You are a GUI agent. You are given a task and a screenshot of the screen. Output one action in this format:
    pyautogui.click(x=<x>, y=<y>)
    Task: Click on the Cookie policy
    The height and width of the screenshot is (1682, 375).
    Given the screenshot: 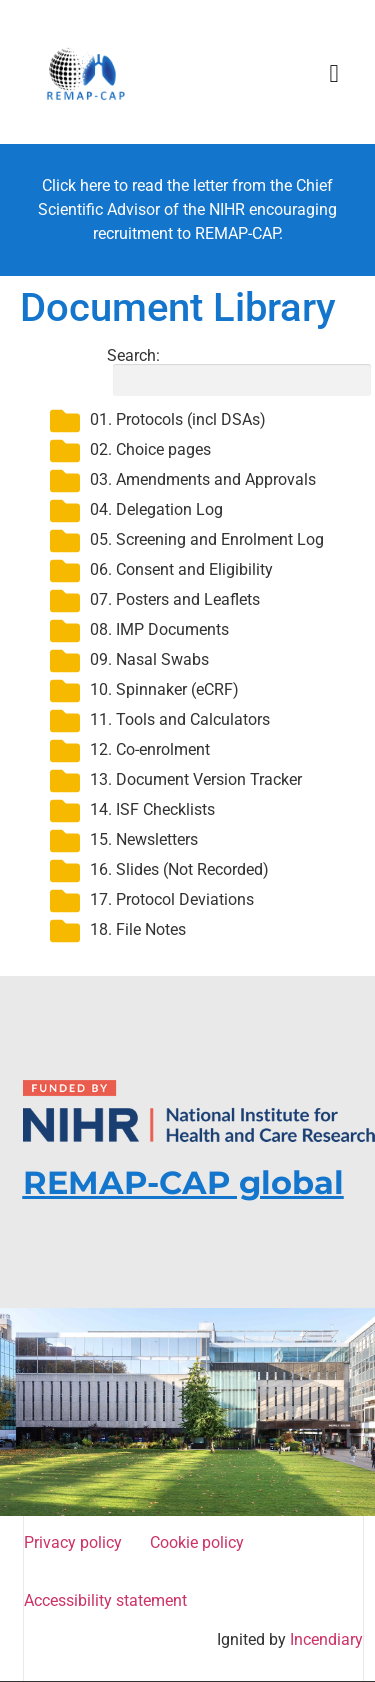 What is the action you would take?
    pyautogui.click(x=201, y=1542)
    